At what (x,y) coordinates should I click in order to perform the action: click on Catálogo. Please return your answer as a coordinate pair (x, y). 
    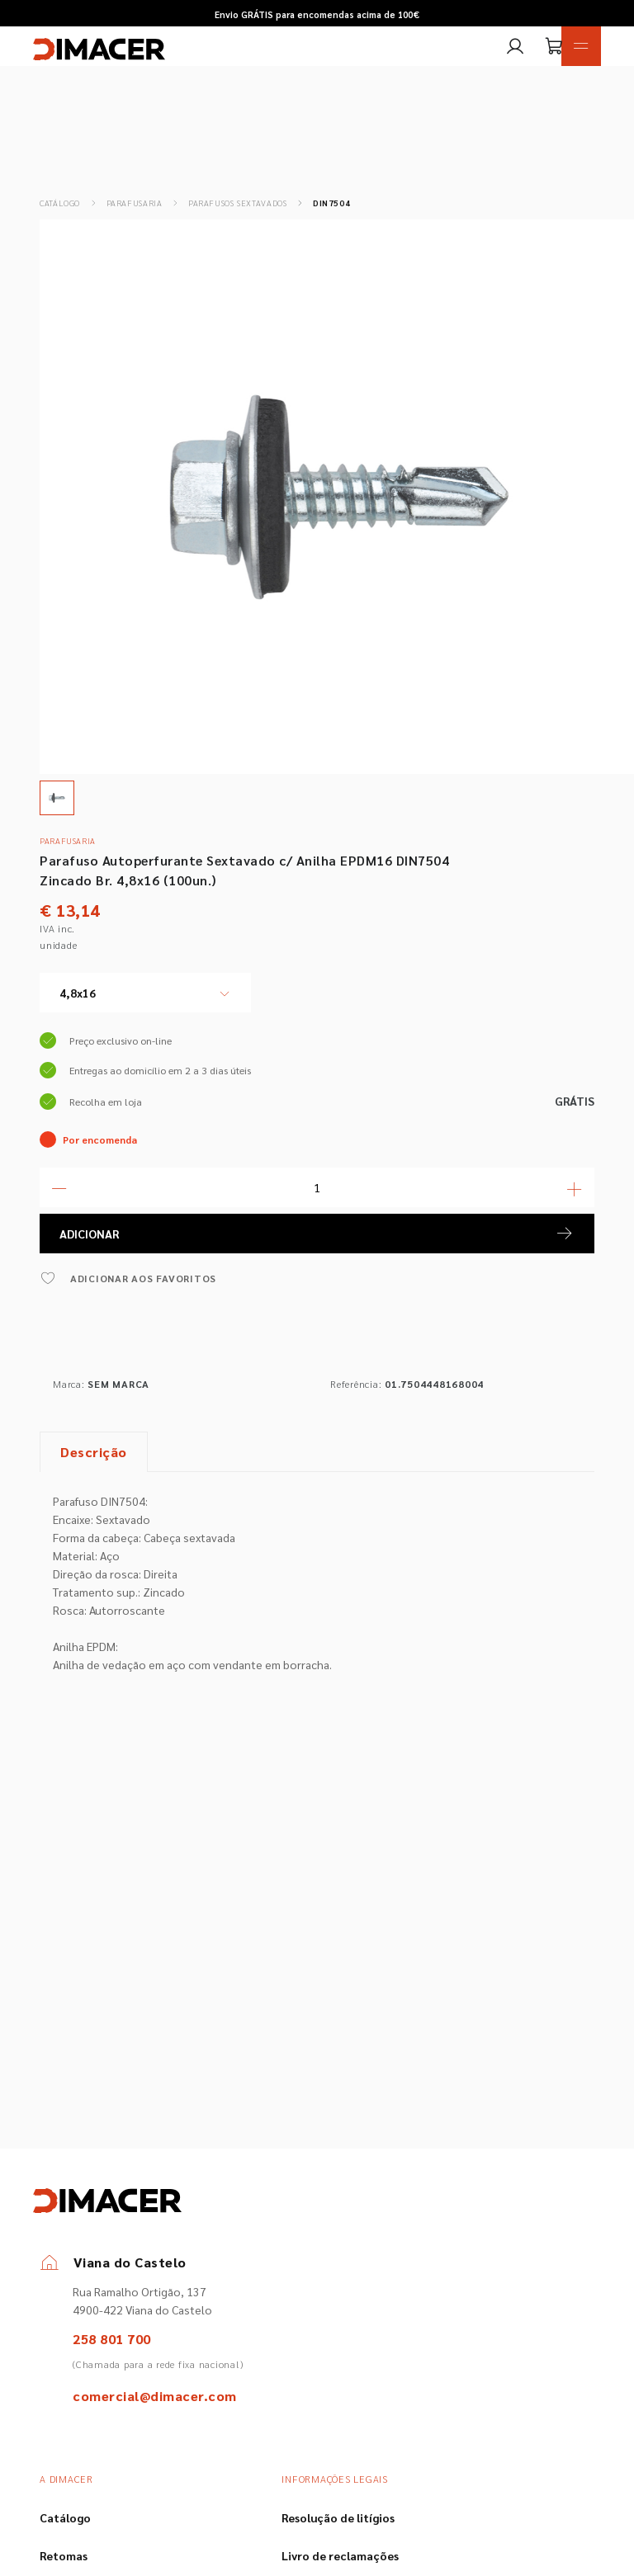
    Looking at the image, I should click on (60, 202).